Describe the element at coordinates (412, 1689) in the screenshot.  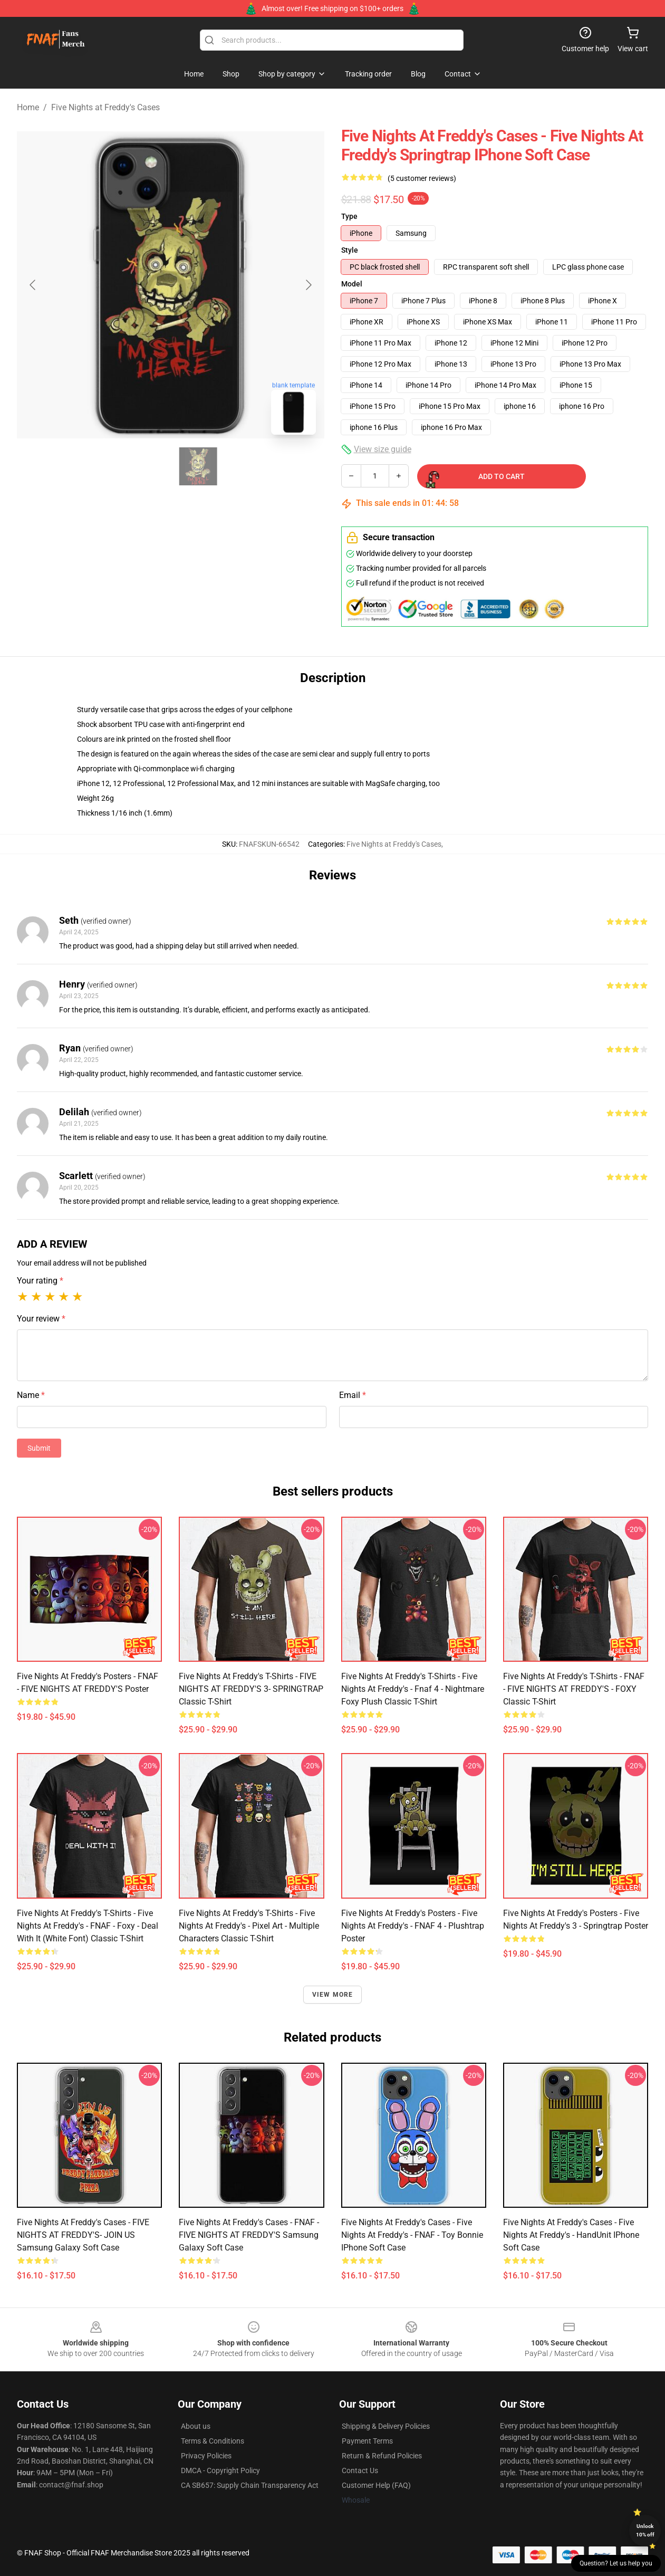
I see `Five Nights at Freddy's T-Shirts - Five Nights at Freddy's - Fnaf 4 - Nightmare Foxy Plush Classic T-Shirt` at that location.